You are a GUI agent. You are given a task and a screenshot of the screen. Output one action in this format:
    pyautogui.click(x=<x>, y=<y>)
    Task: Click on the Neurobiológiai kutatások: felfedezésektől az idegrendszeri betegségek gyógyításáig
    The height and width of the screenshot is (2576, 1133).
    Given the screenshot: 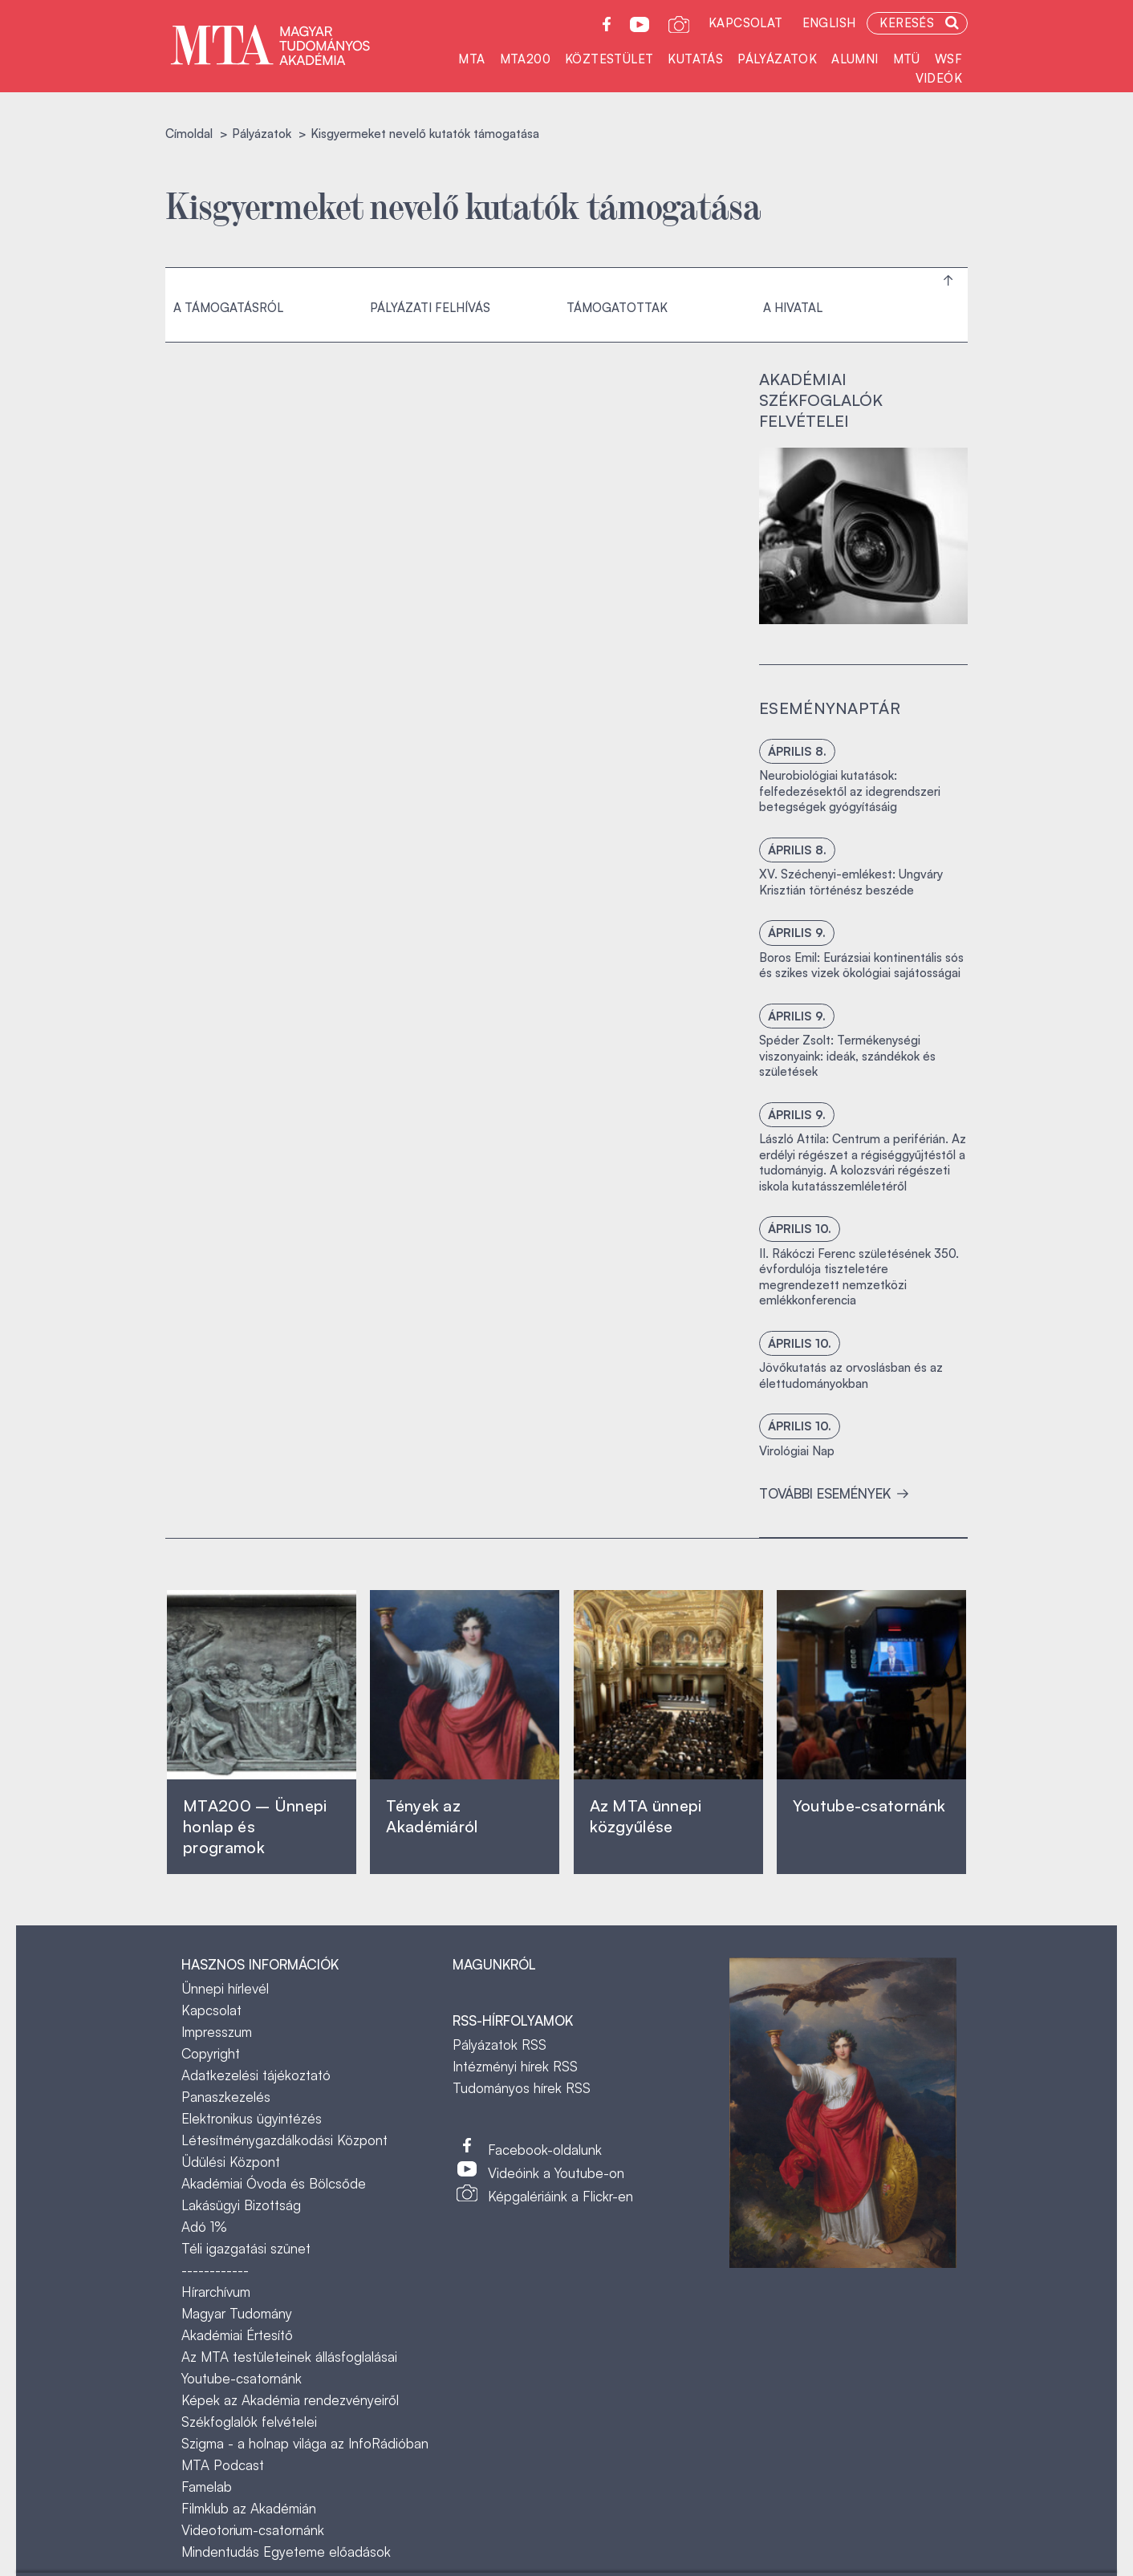 What is the action you would take?
    pyautogui.click(x=849, y=791)
    